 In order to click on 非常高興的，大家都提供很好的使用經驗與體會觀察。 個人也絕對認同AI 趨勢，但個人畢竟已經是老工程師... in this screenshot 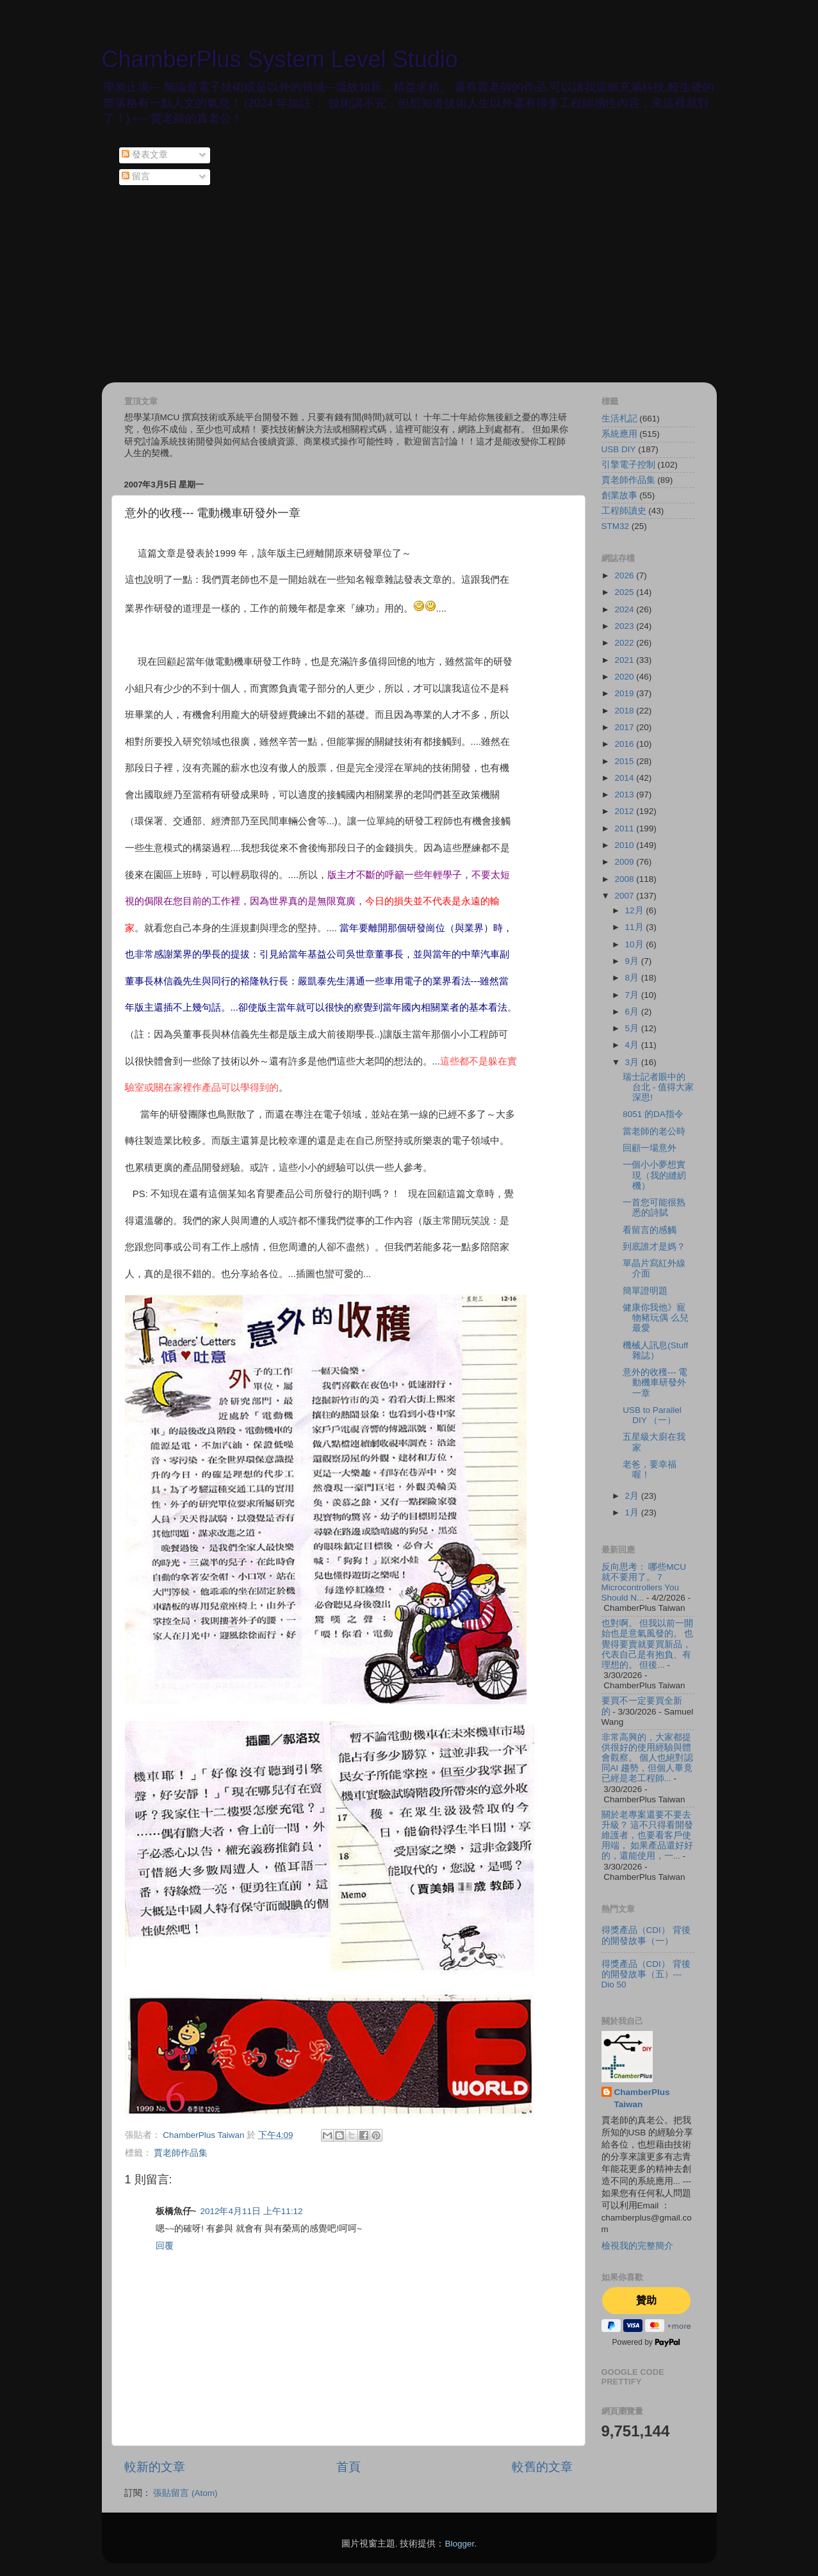, I will do `click(647, 1758)`.